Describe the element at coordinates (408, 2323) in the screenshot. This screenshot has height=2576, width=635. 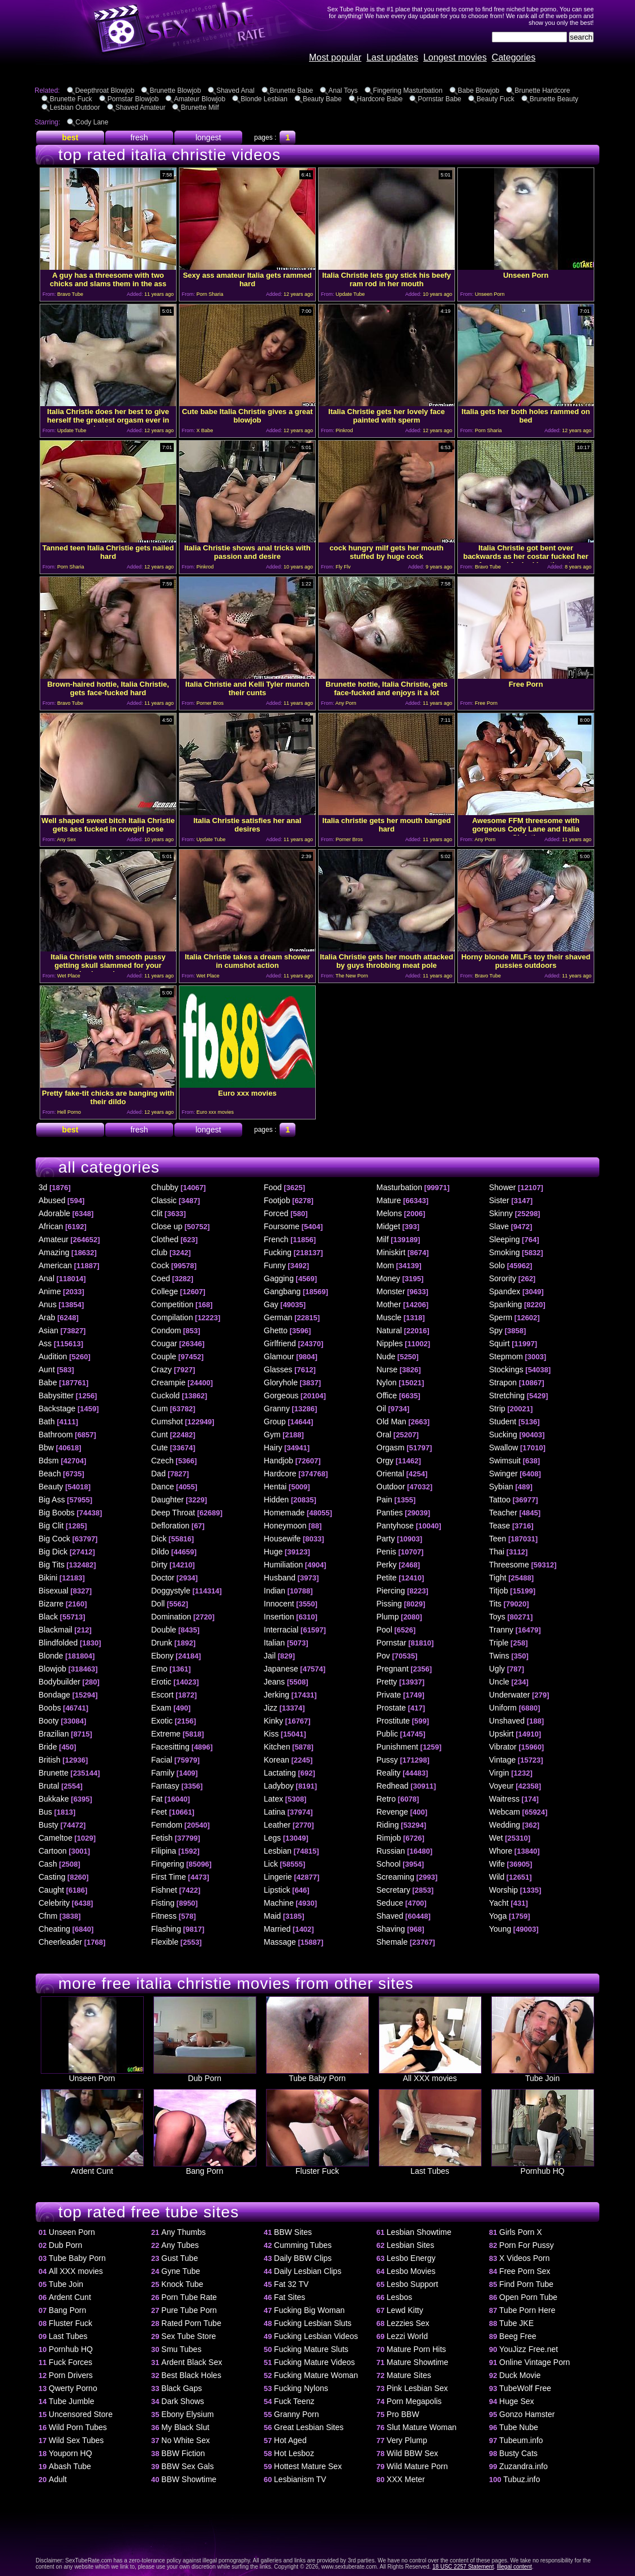
I see `Lezzies Sex` at that location.